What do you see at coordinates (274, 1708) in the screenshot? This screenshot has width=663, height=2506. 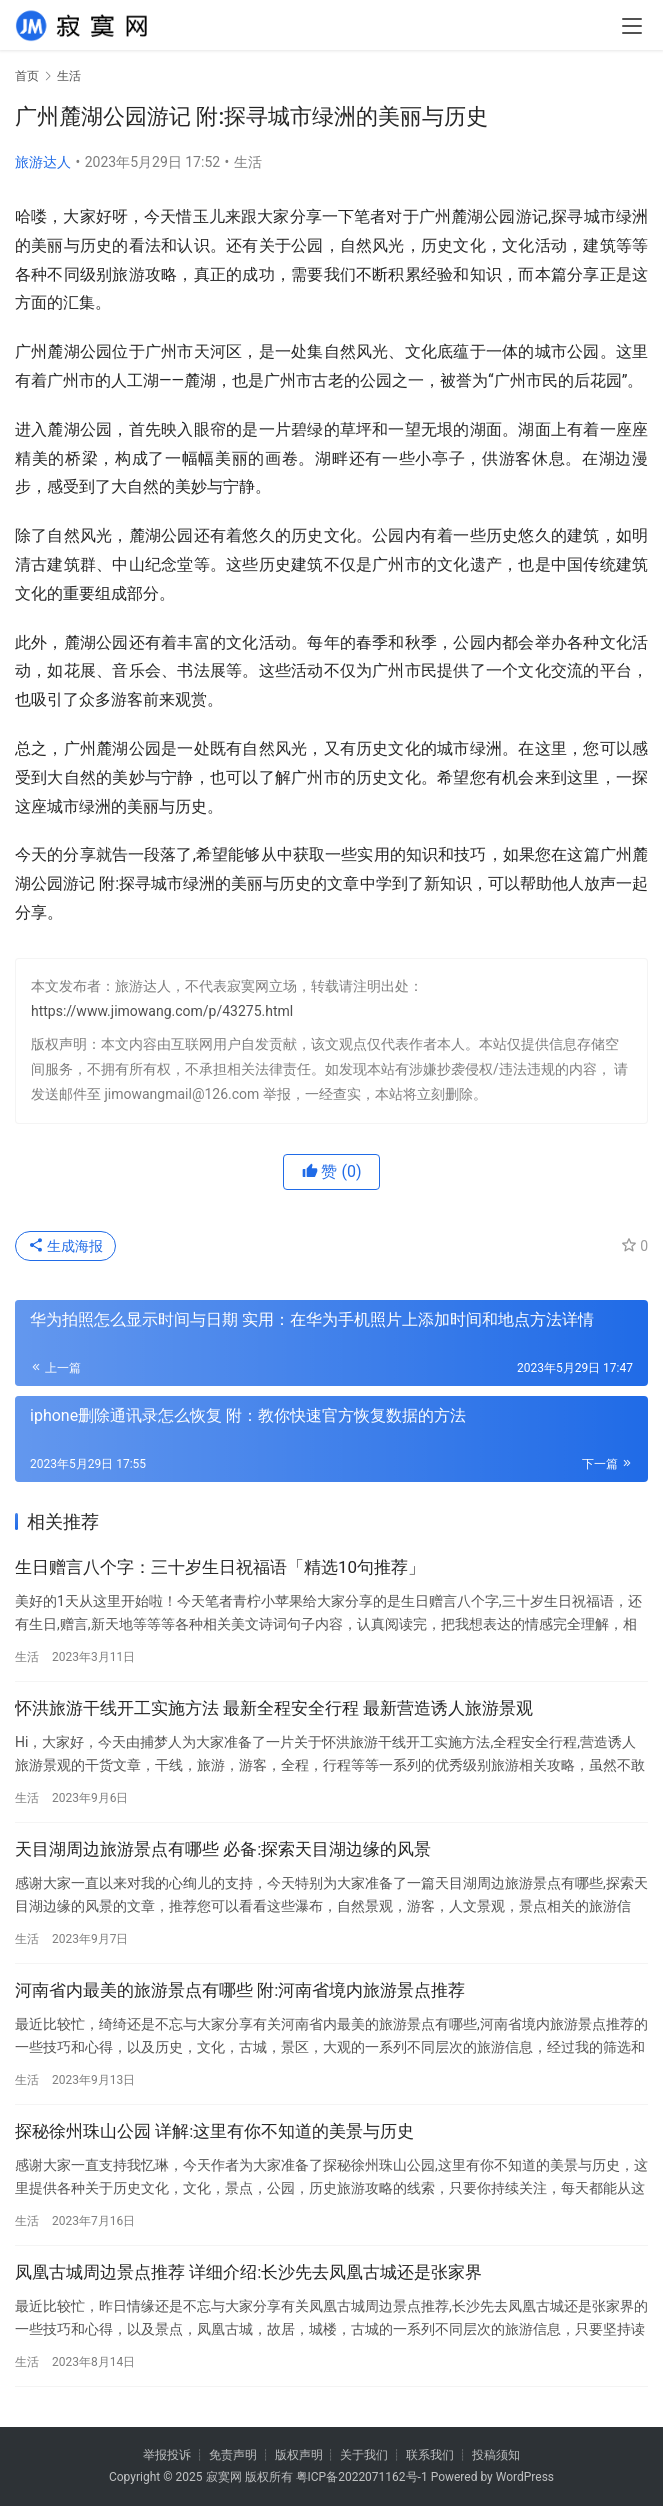 I see `怀洪旅游干线开工实施方法 最新全程安全行程 最新营造诱人旅游景观` at bounding box center [274, 1708].